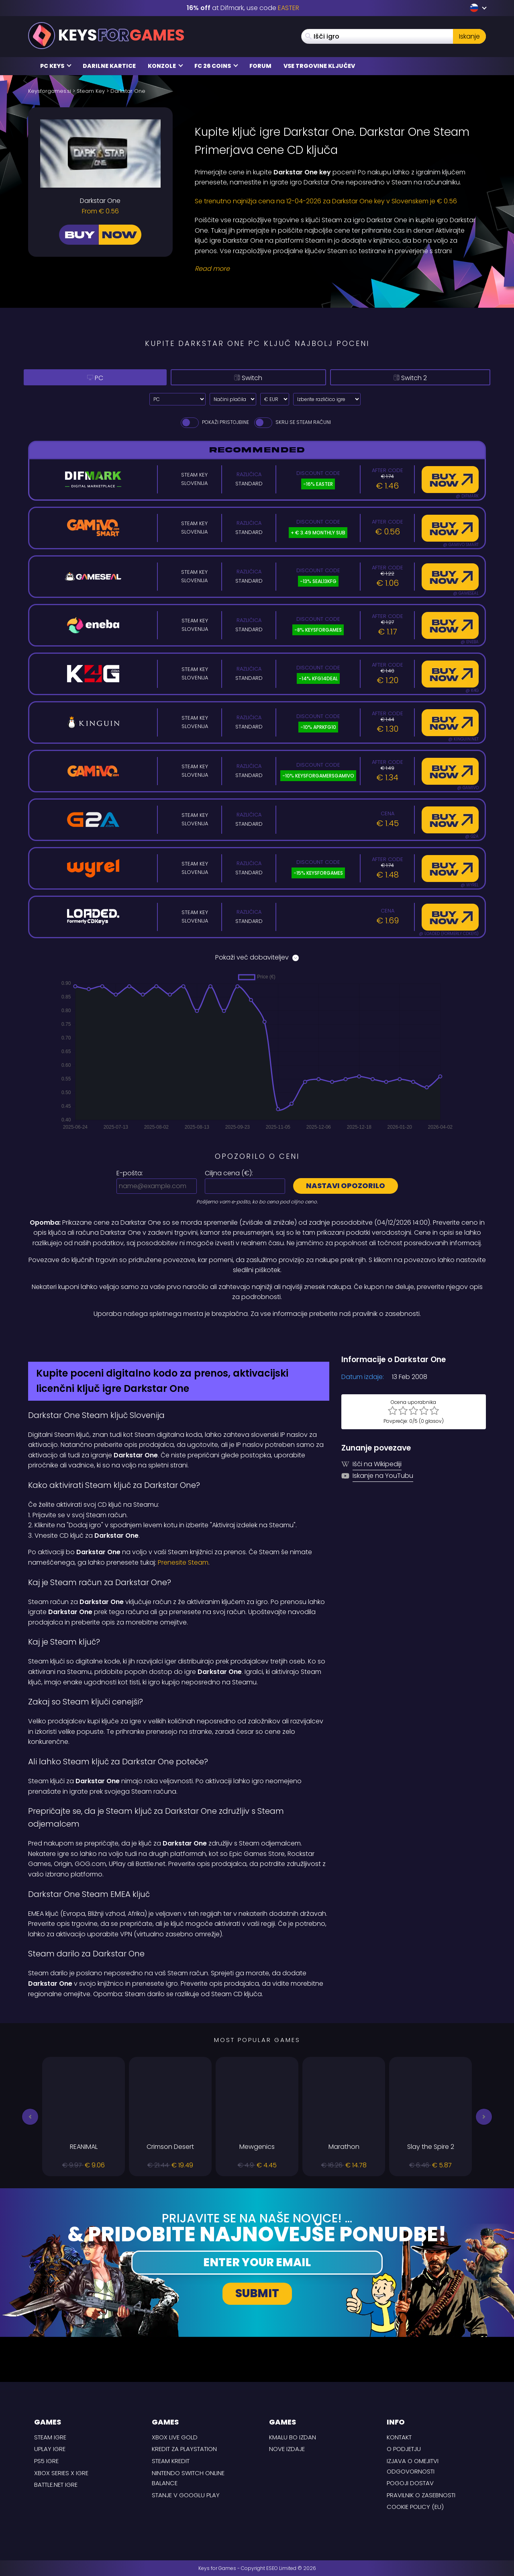 The height and width of the screenshot is (2576, 514). I want to click on Pokaži pristojbine, so click(214, 422).